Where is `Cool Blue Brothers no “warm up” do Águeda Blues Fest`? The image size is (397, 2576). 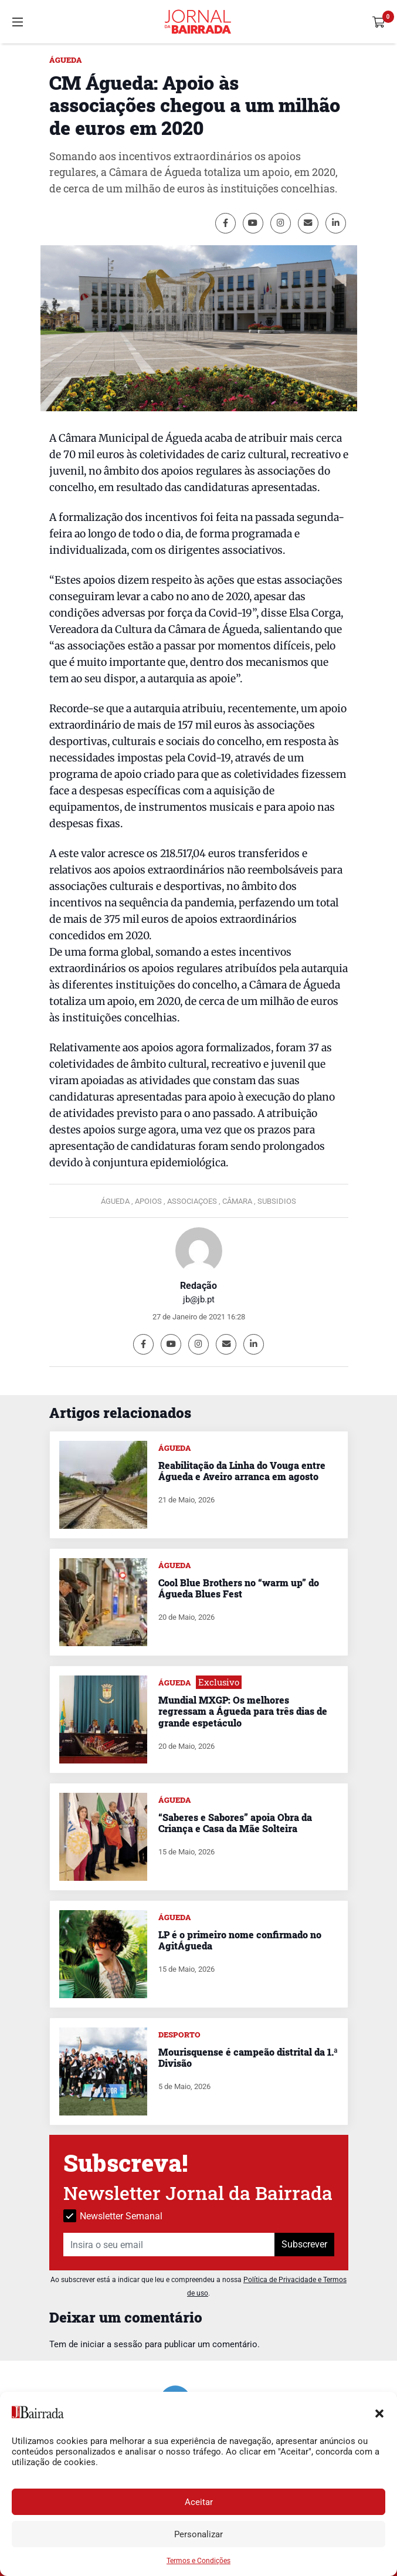
Cool Blue Brothers no “warm up” do Águeda Blues Fest is located at coordinates (238, 1588).